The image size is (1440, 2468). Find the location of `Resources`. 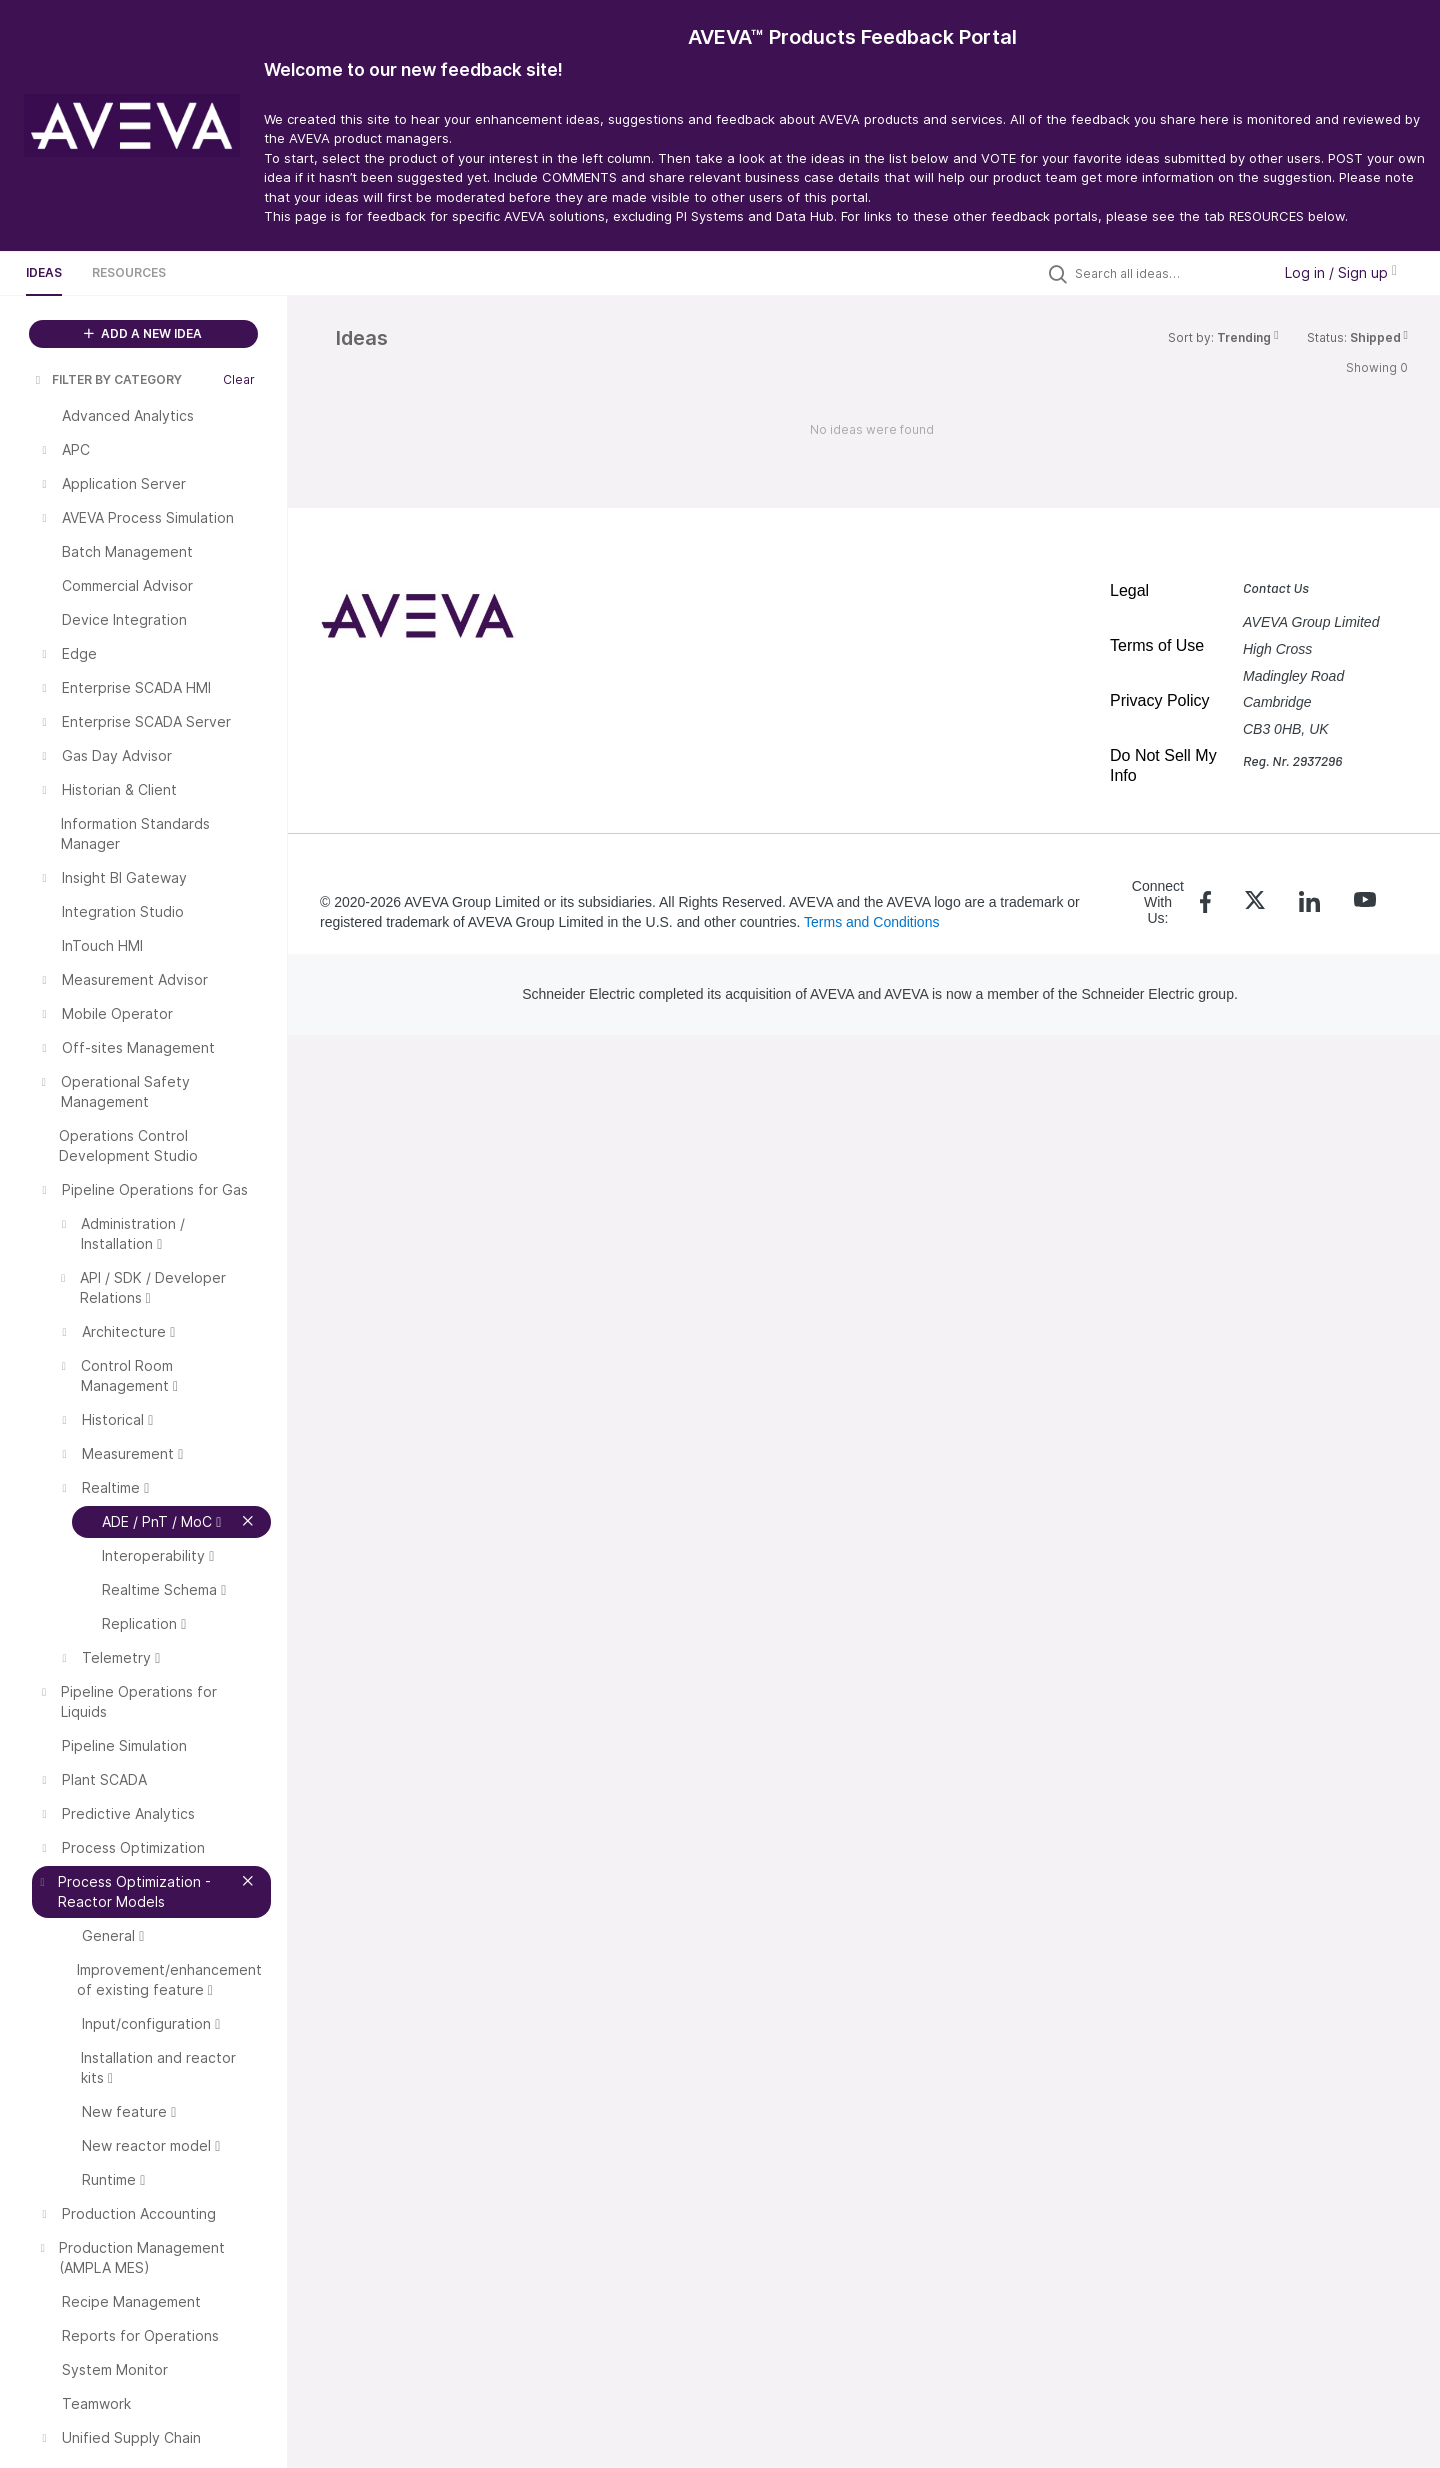

Resources is located at coordinates (129, 272).